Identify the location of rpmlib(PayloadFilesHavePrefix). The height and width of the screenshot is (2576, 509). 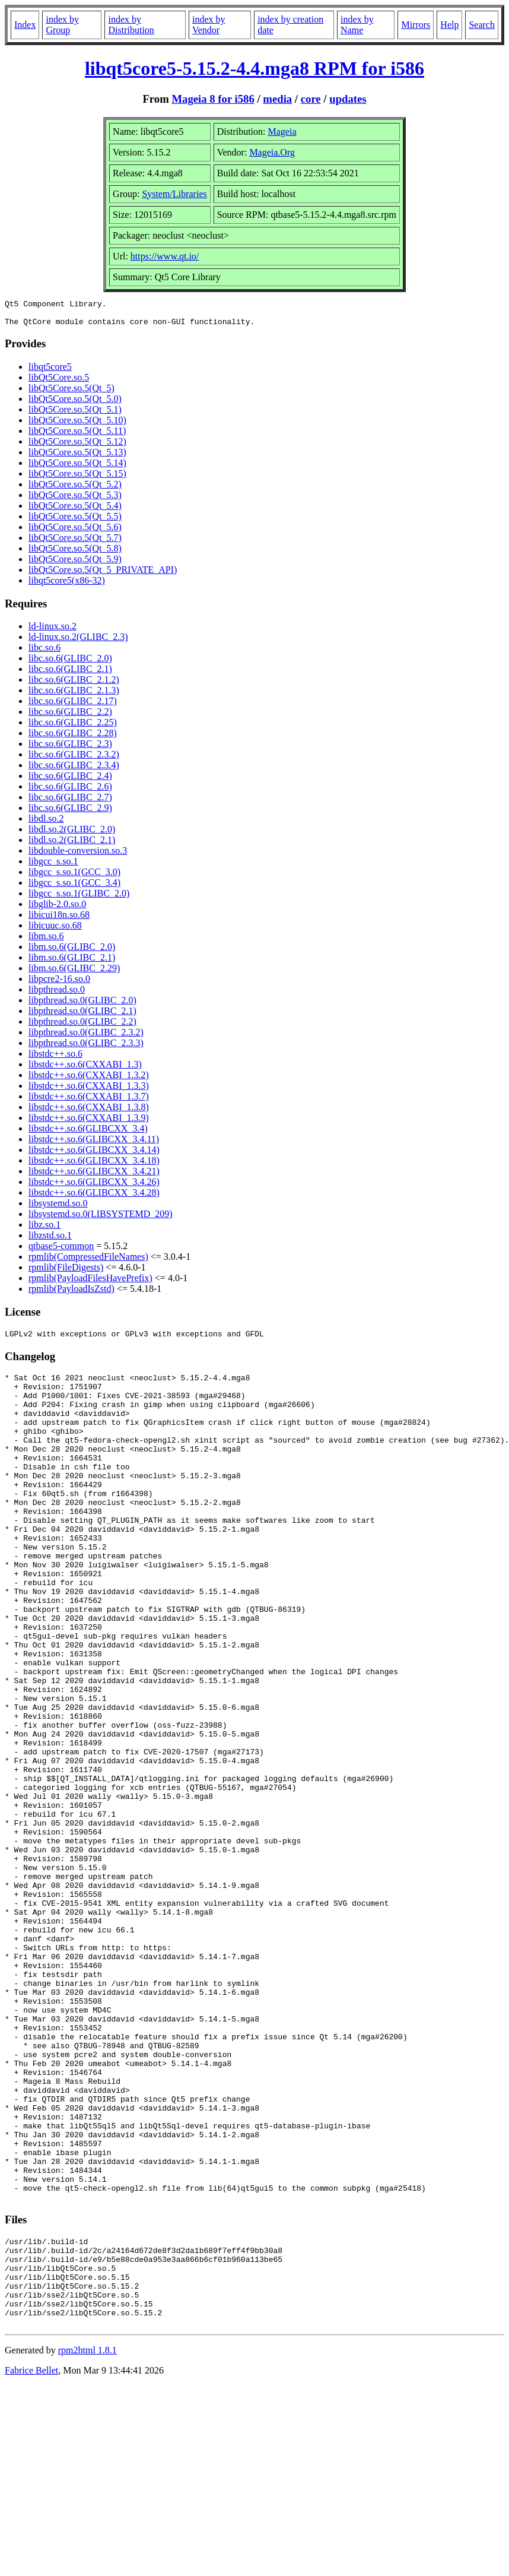
(90, 1283).